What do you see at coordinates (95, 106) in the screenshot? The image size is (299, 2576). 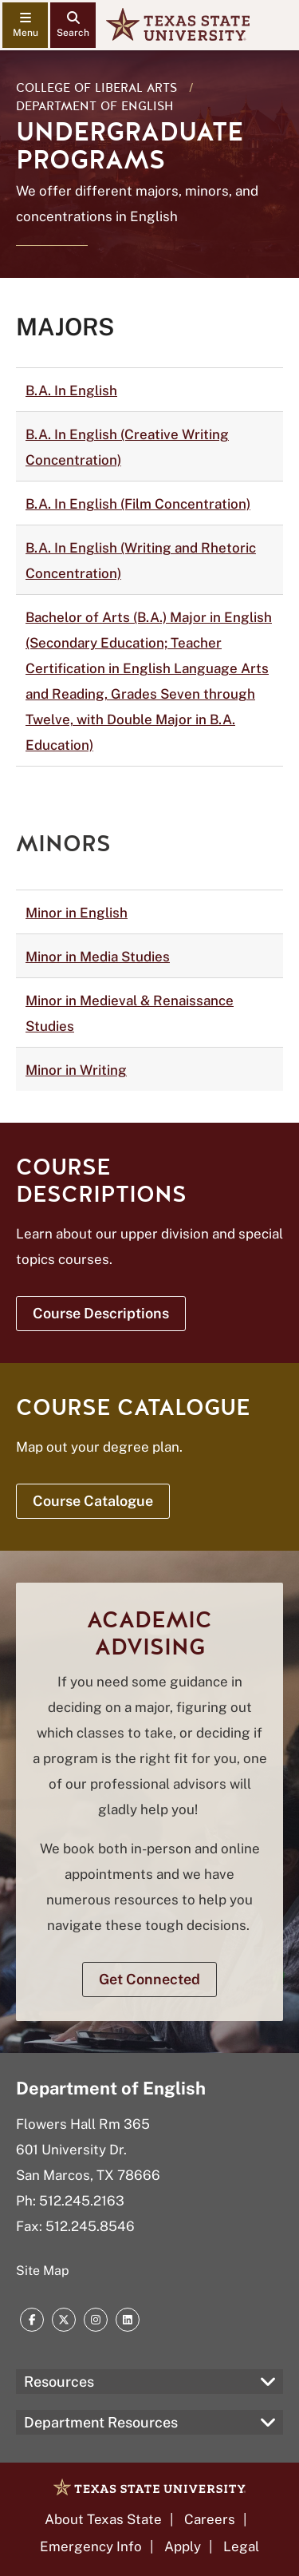 I see `Department of English` at bounding box center [95, 106].